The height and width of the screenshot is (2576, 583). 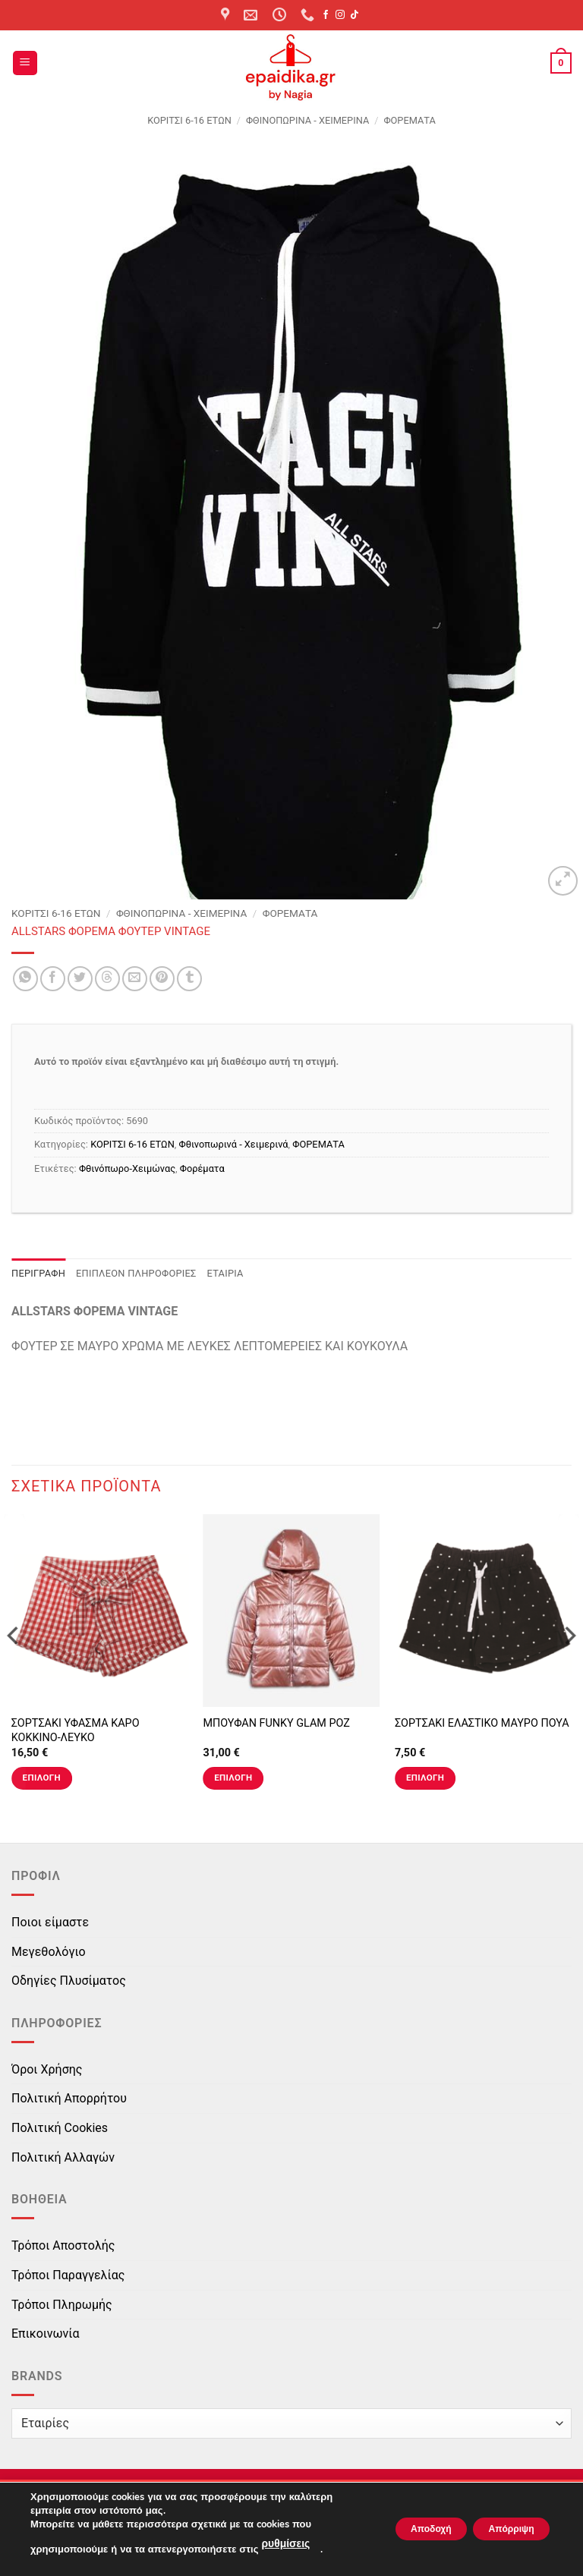 I want to click on [Follow on TikTok], so click(x=354, y=15).